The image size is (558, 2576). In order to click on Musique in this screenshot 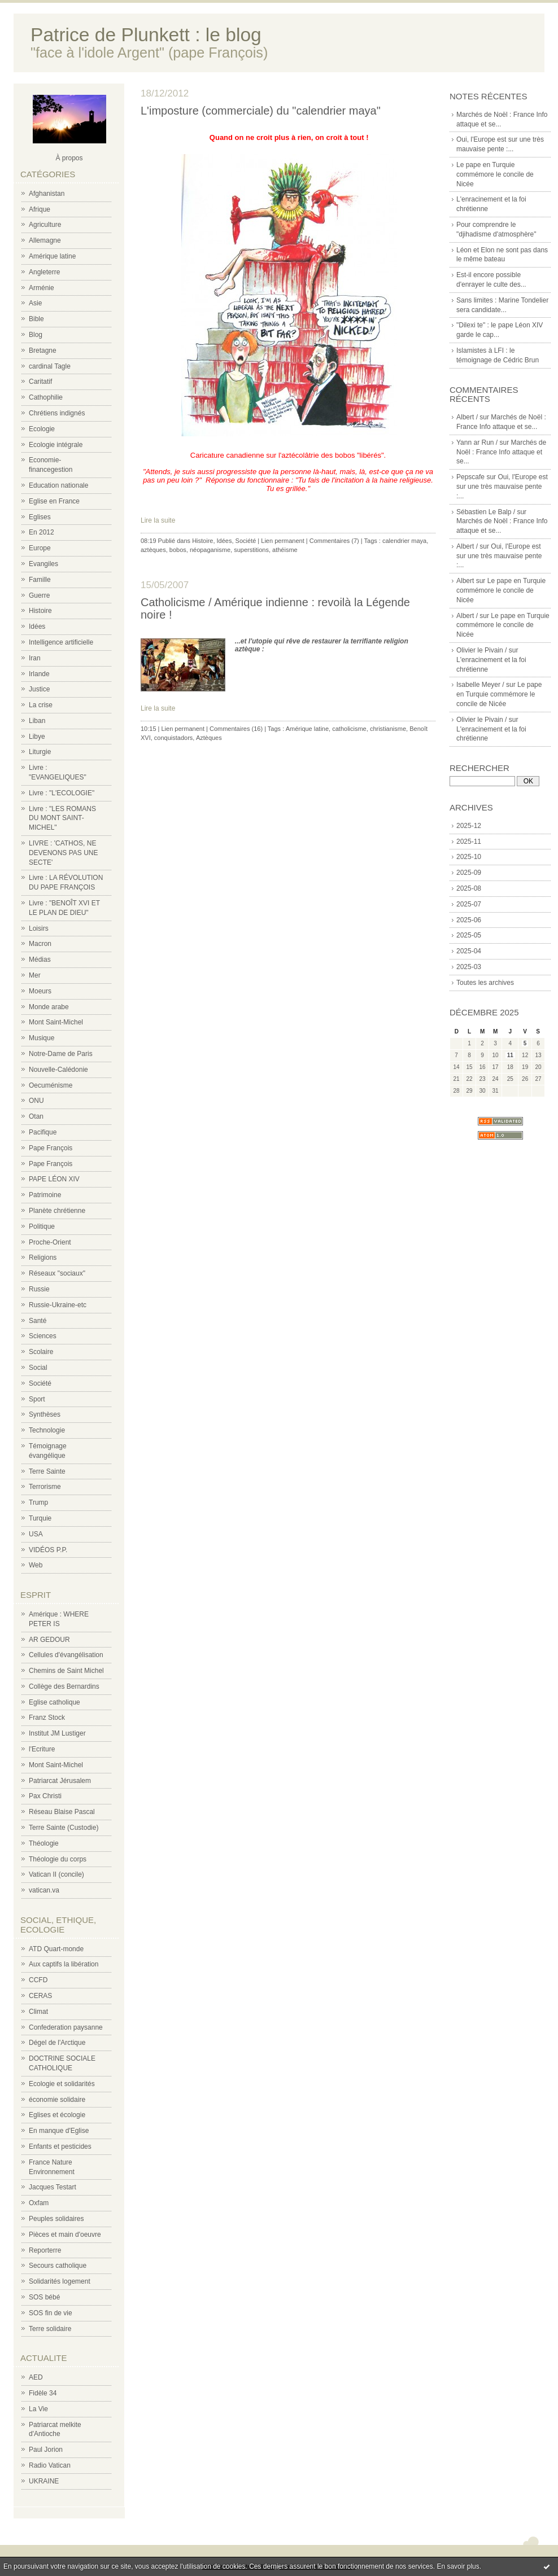, I will do `click(41, 1038)`.